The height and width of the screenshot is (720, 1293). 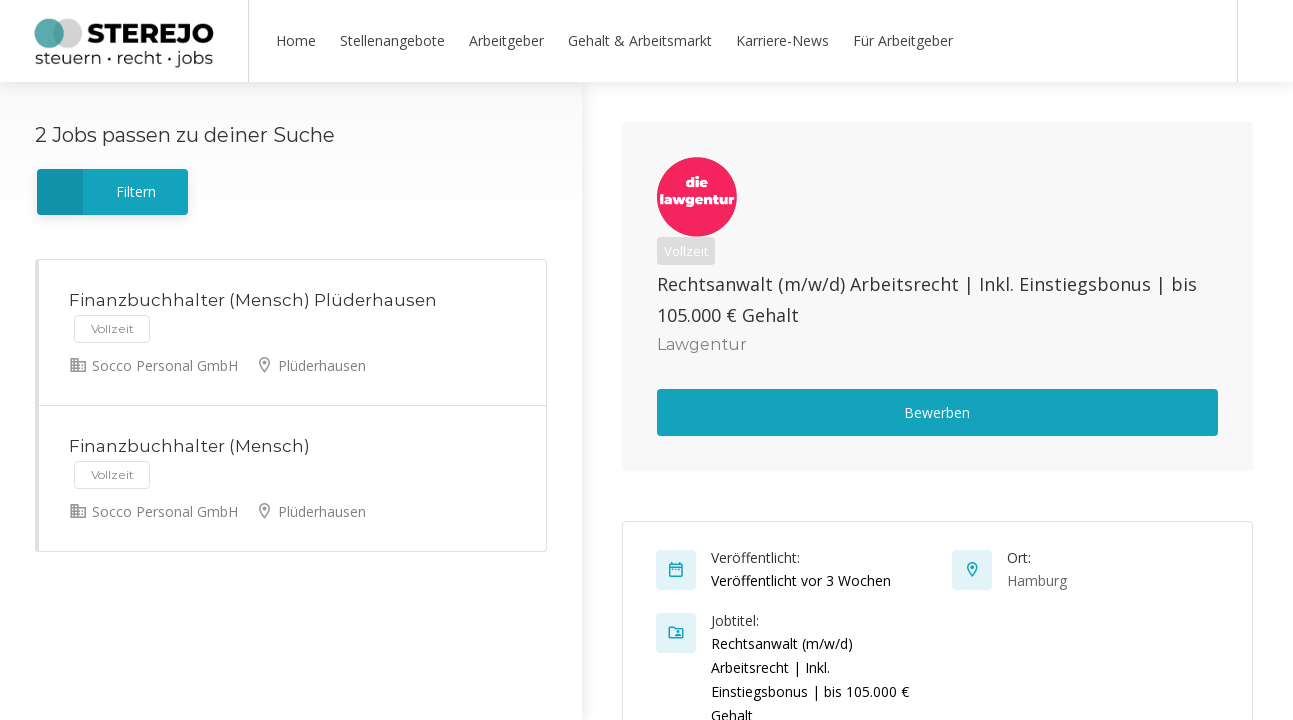 I want to click on Für Arbeitgeber, so click(x=903, y=40).